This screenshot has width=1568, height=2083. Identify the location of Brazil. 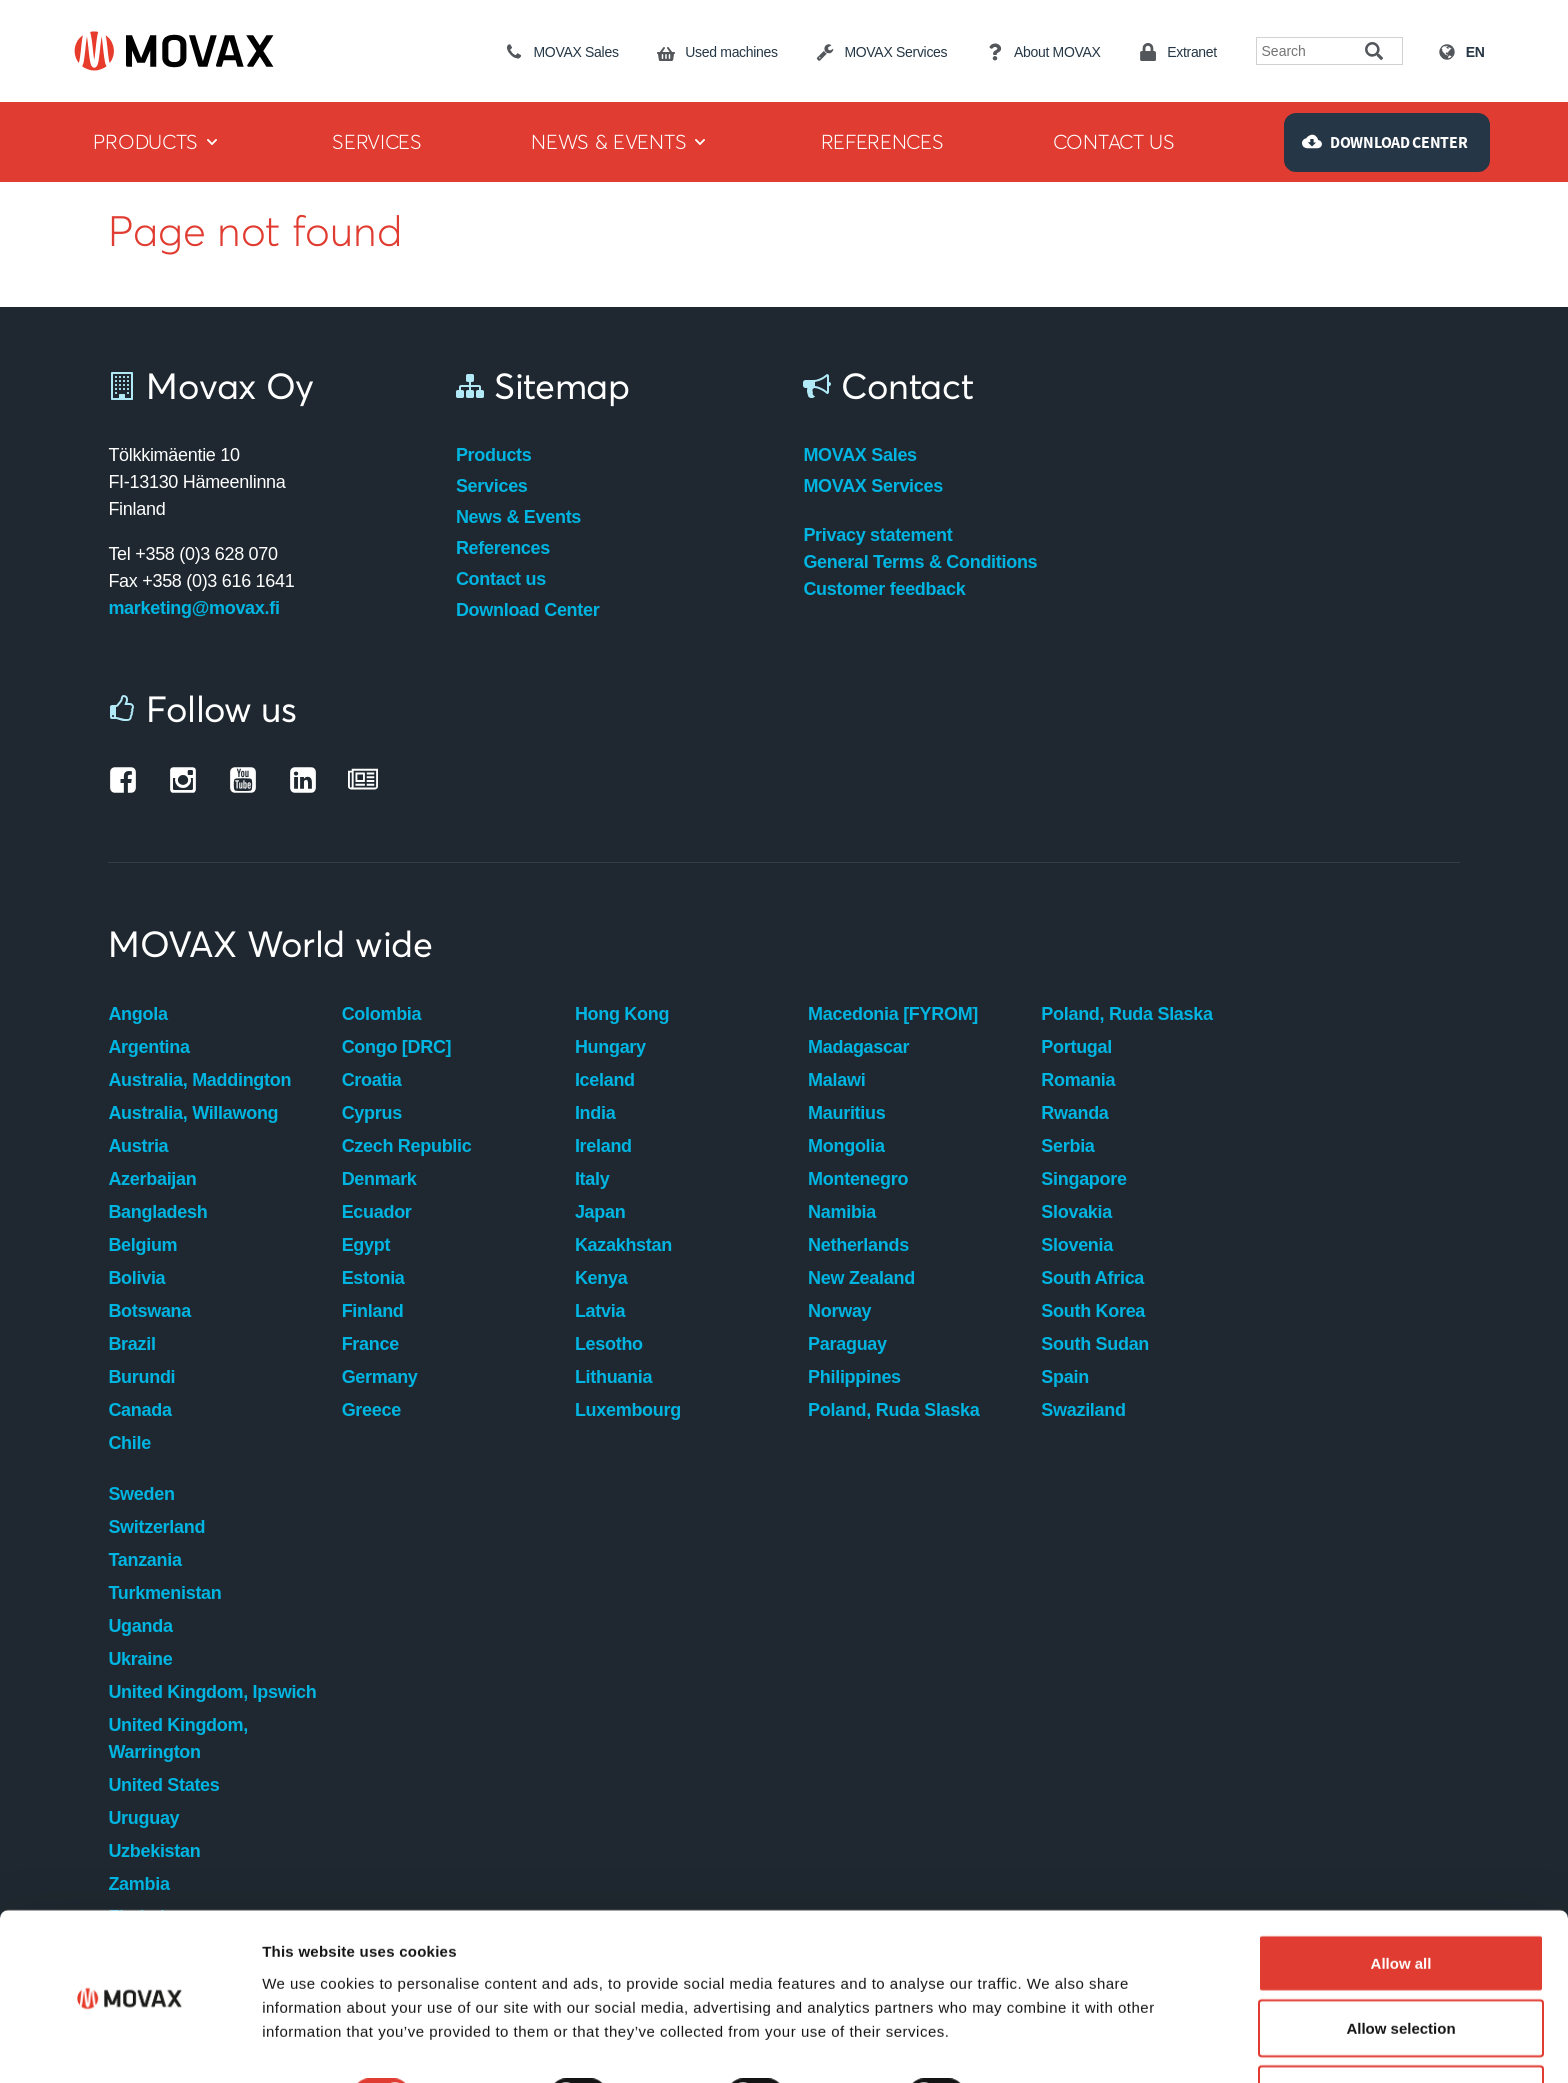
(131, 1344).